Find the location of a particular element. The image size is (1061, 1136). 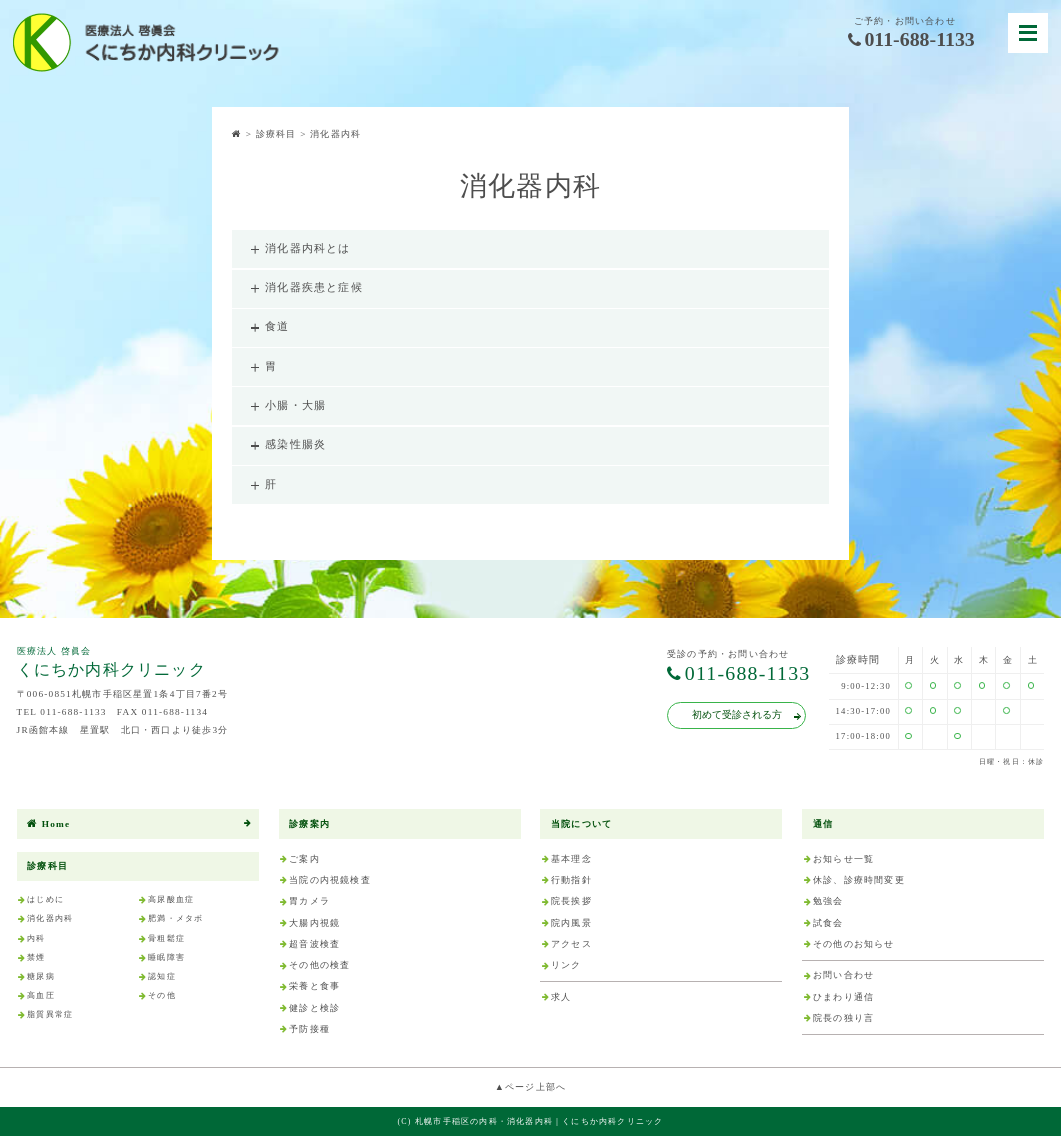

Home is located at coordinates (48, 824).